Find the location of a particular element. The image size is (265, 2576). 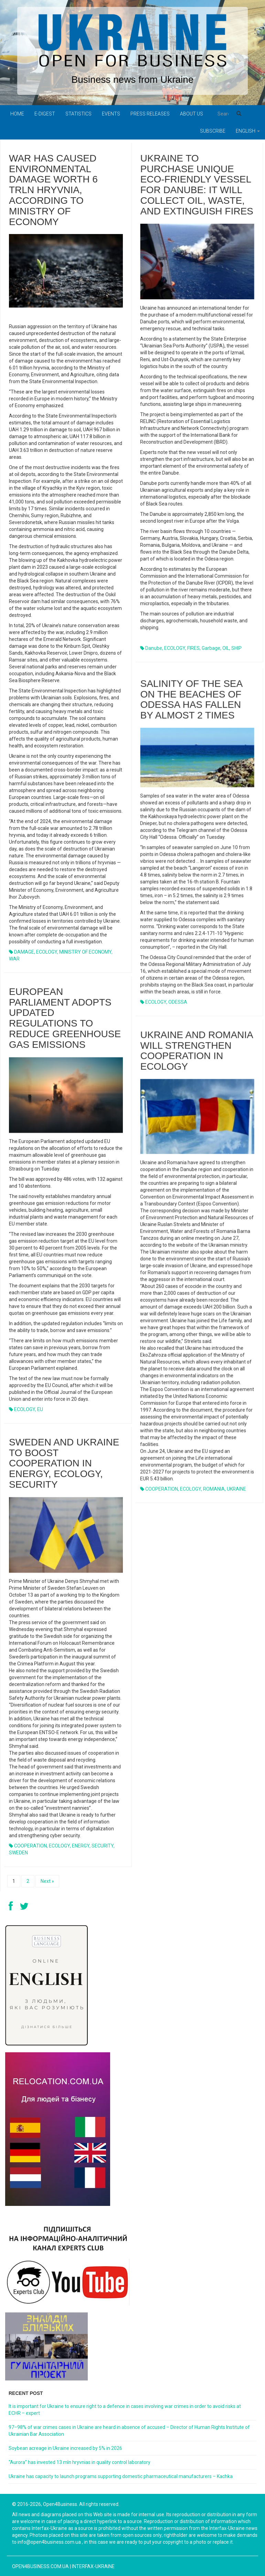

Events is located at coordinates (111, 113).